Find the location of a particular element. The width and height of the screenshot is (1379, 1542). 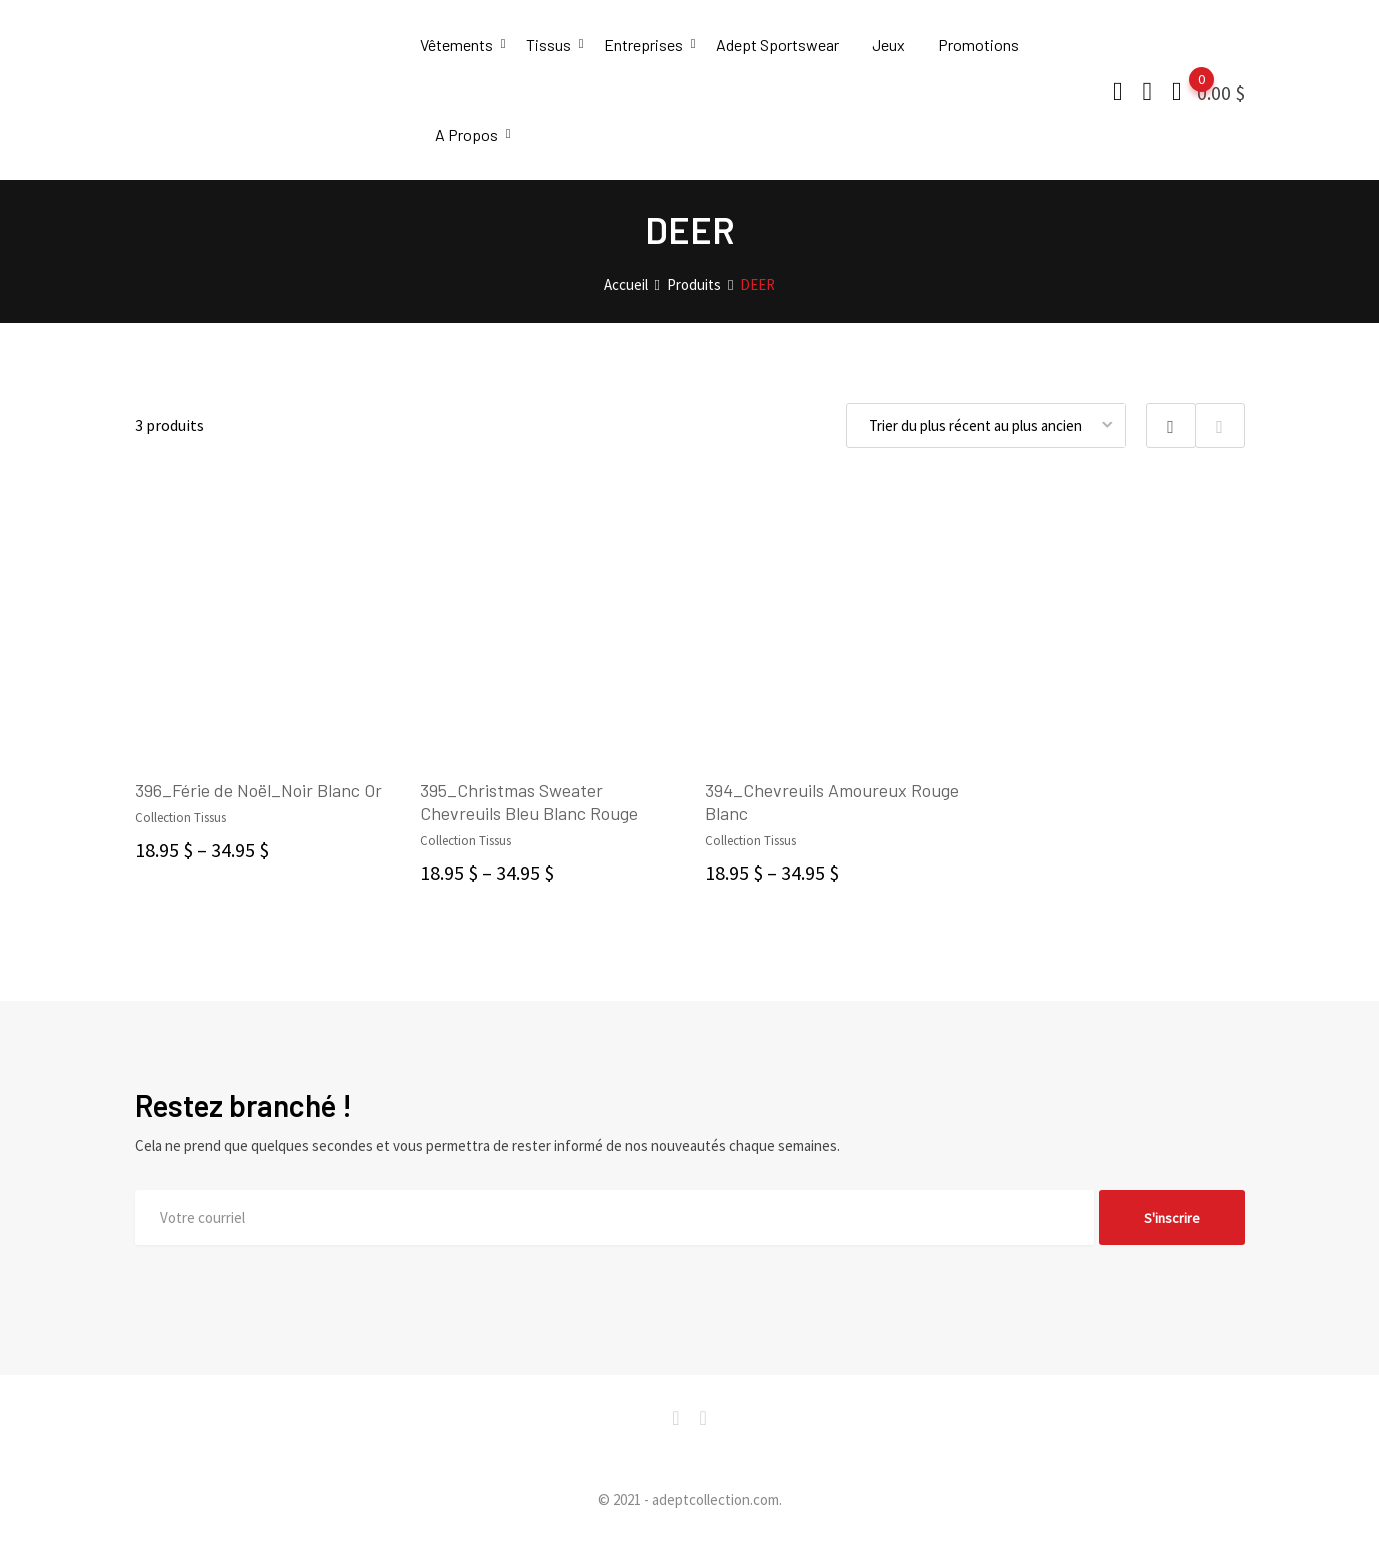

Jeux is located at coordinates (888, 44).